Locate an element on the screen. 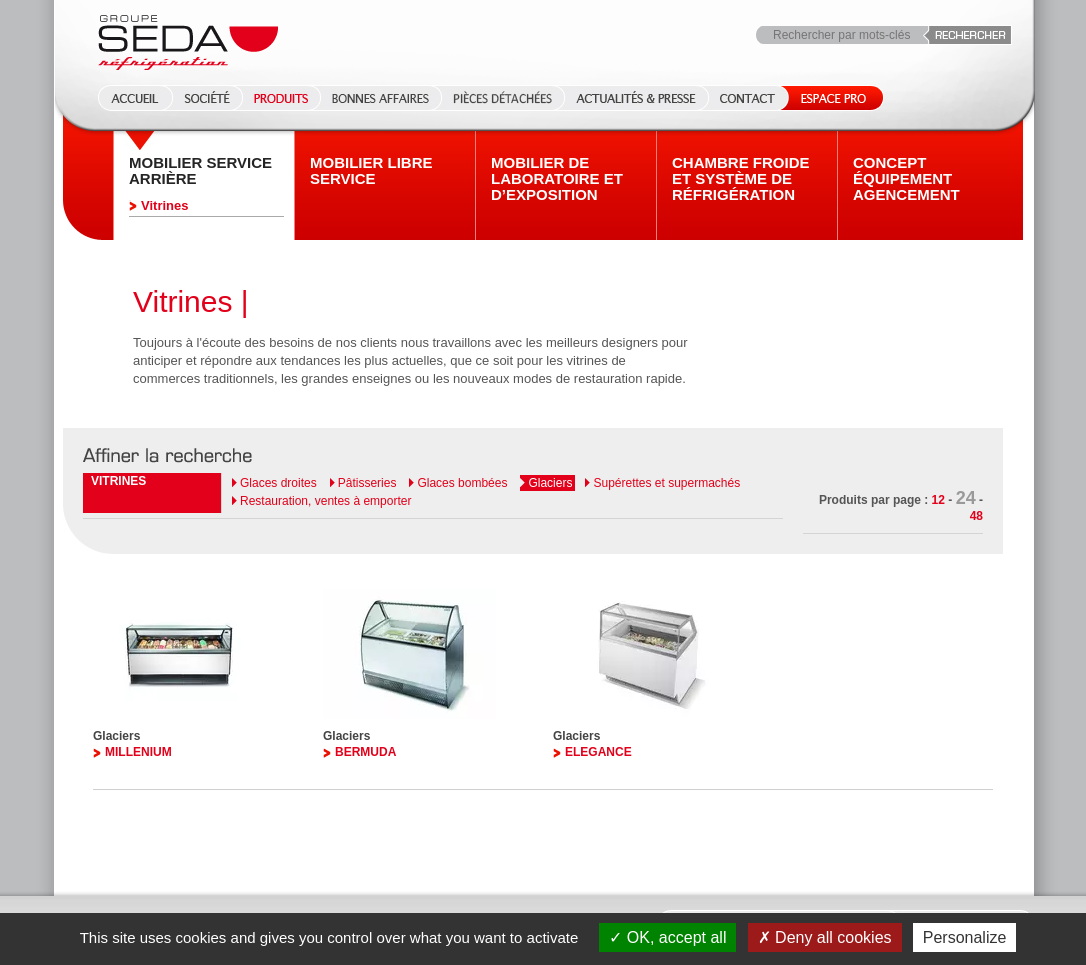  Deny all cookies is located at coordinates (825, 937).